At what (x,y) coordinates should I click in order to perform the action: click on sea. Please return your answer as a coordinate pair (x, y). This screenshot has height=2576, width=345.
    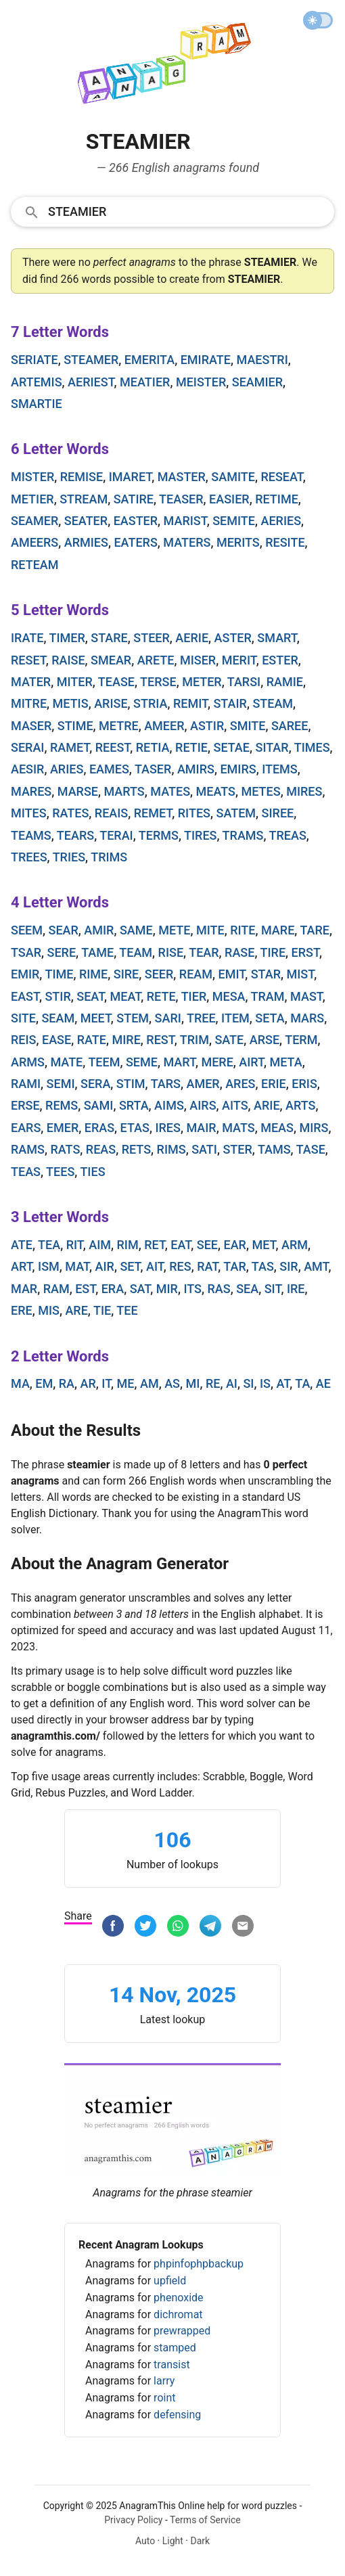
    Looking at the image, I should click on (247, 1289).